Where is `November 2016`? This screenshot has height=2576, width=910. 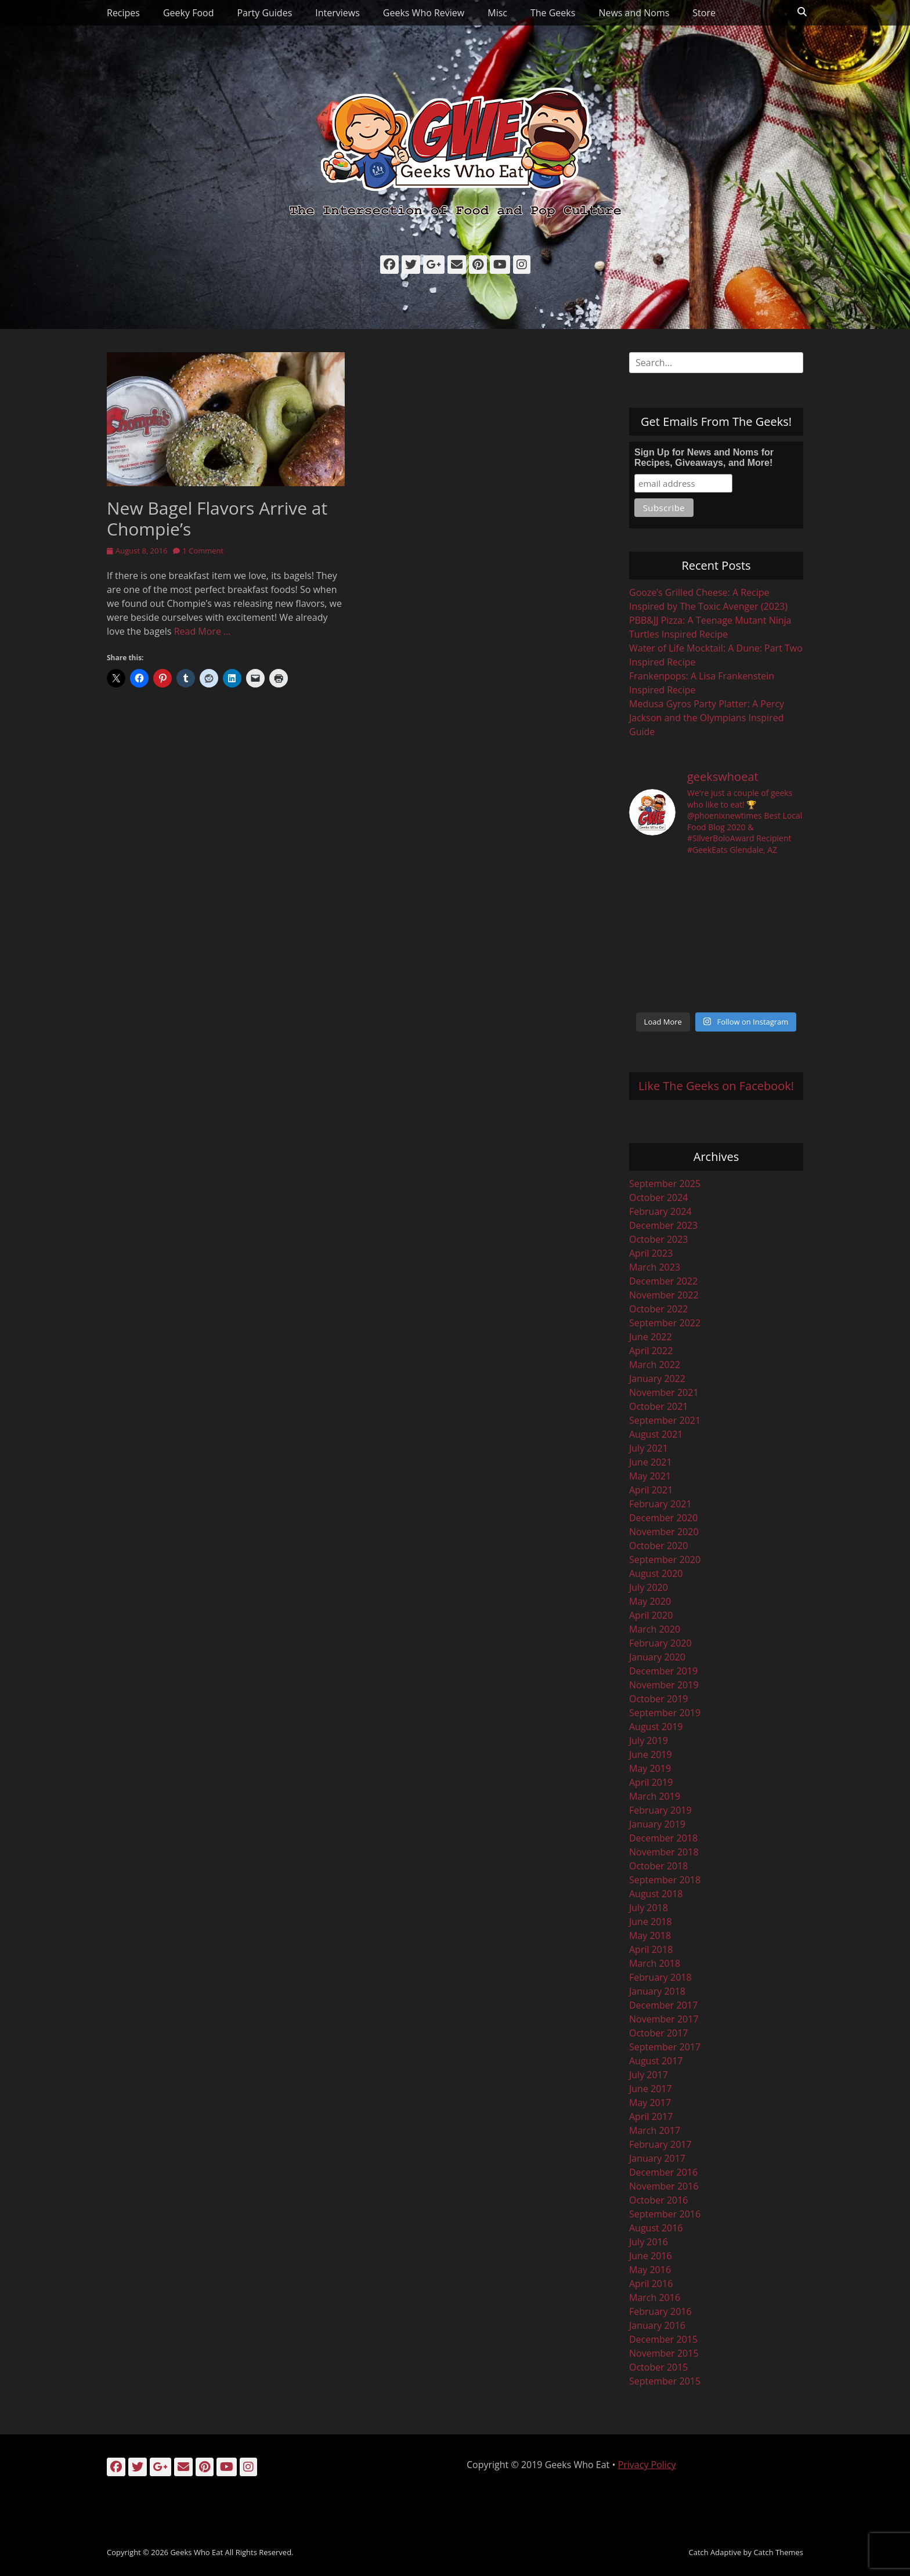 November 2016 is located at coordinates (664, 2186).